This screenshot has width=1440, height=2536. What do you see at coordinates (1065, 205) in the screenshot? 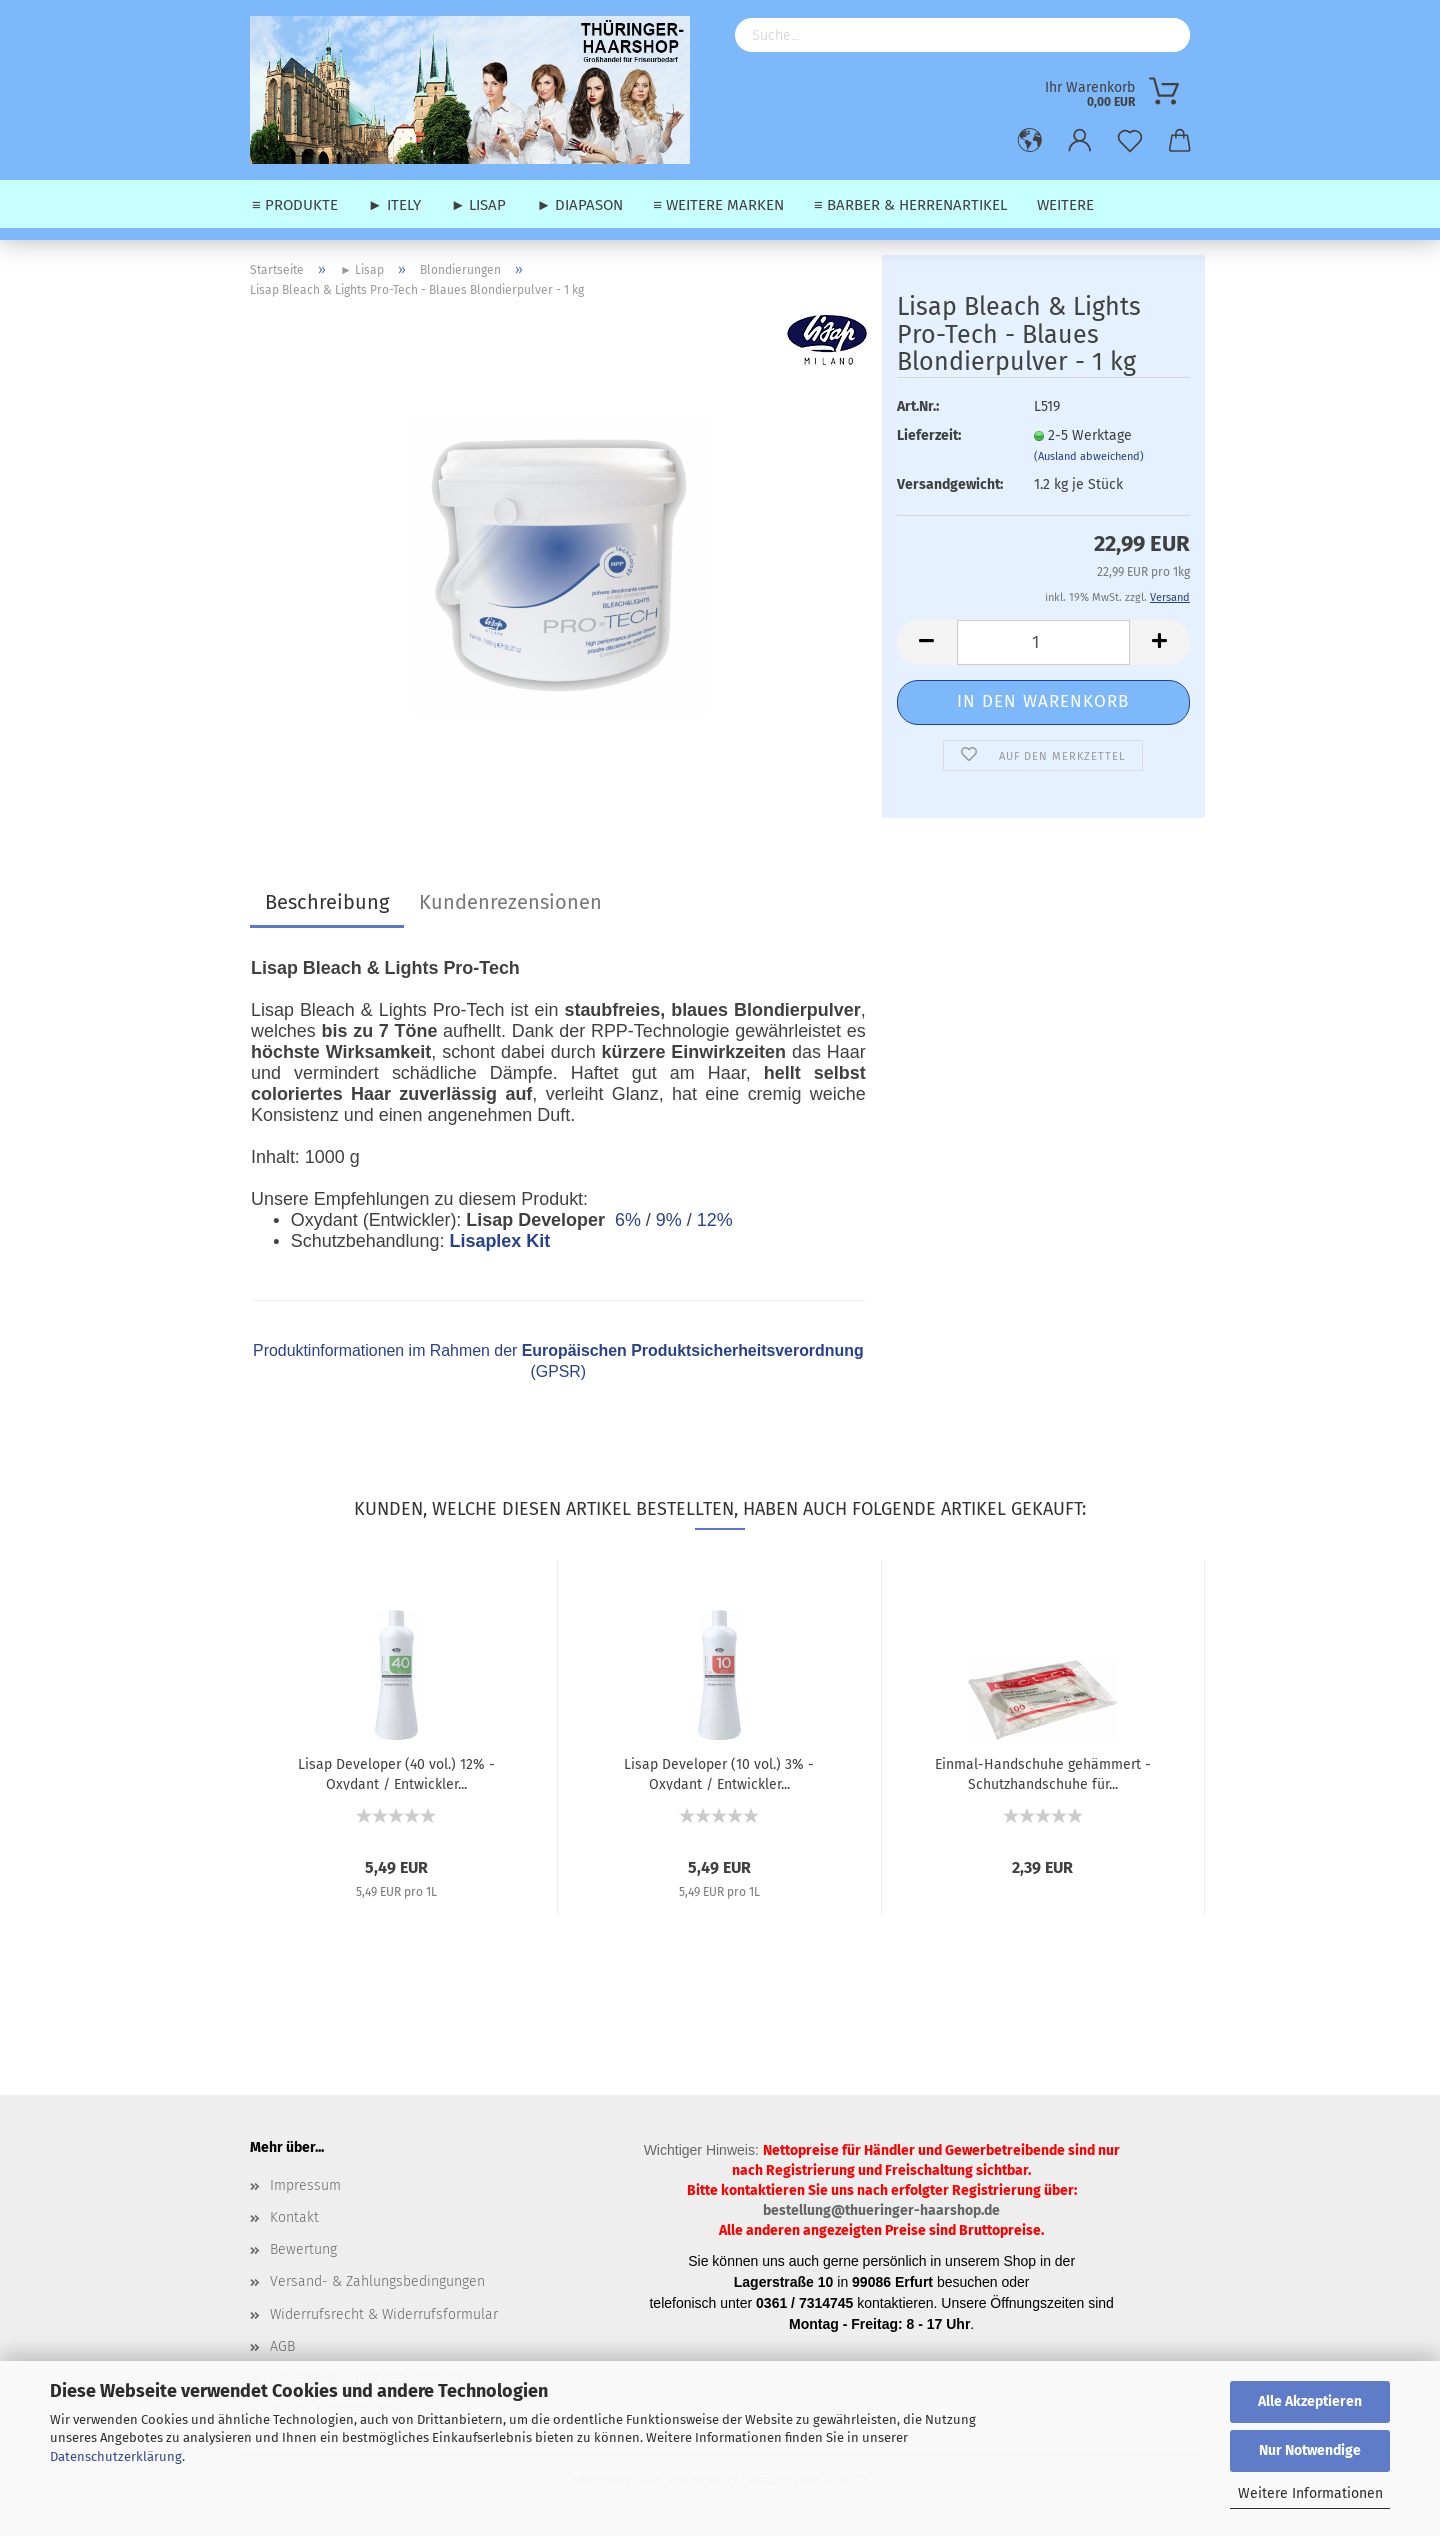
I see `Weitere` at bounding box center [1065, 205].